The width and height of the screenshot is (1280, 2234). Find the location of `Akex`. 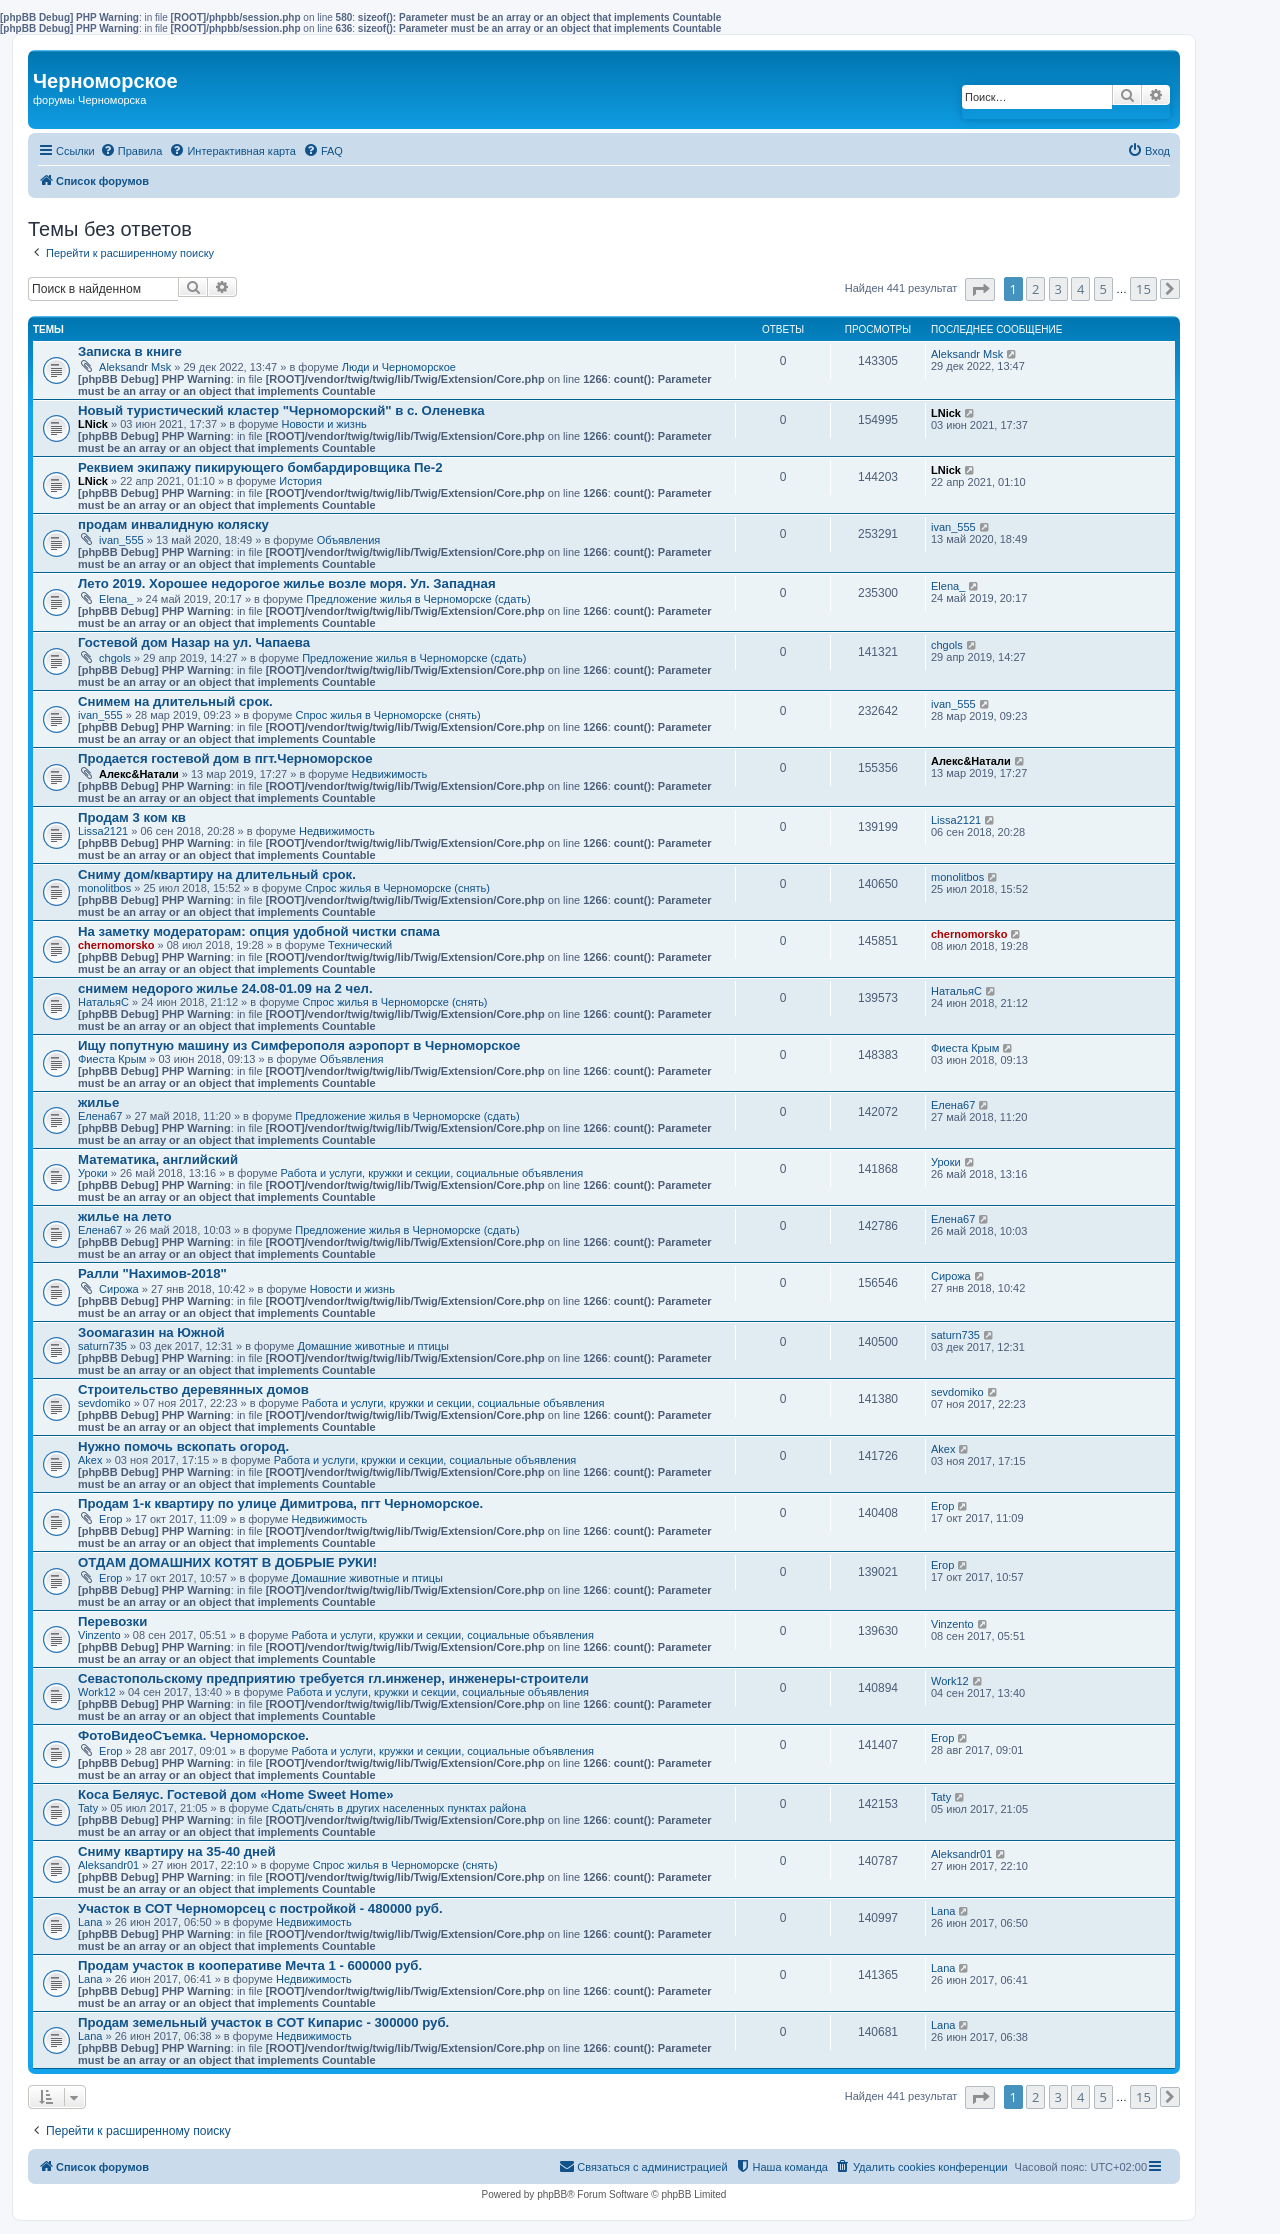

Akex is located at coordinates (90, 1460).